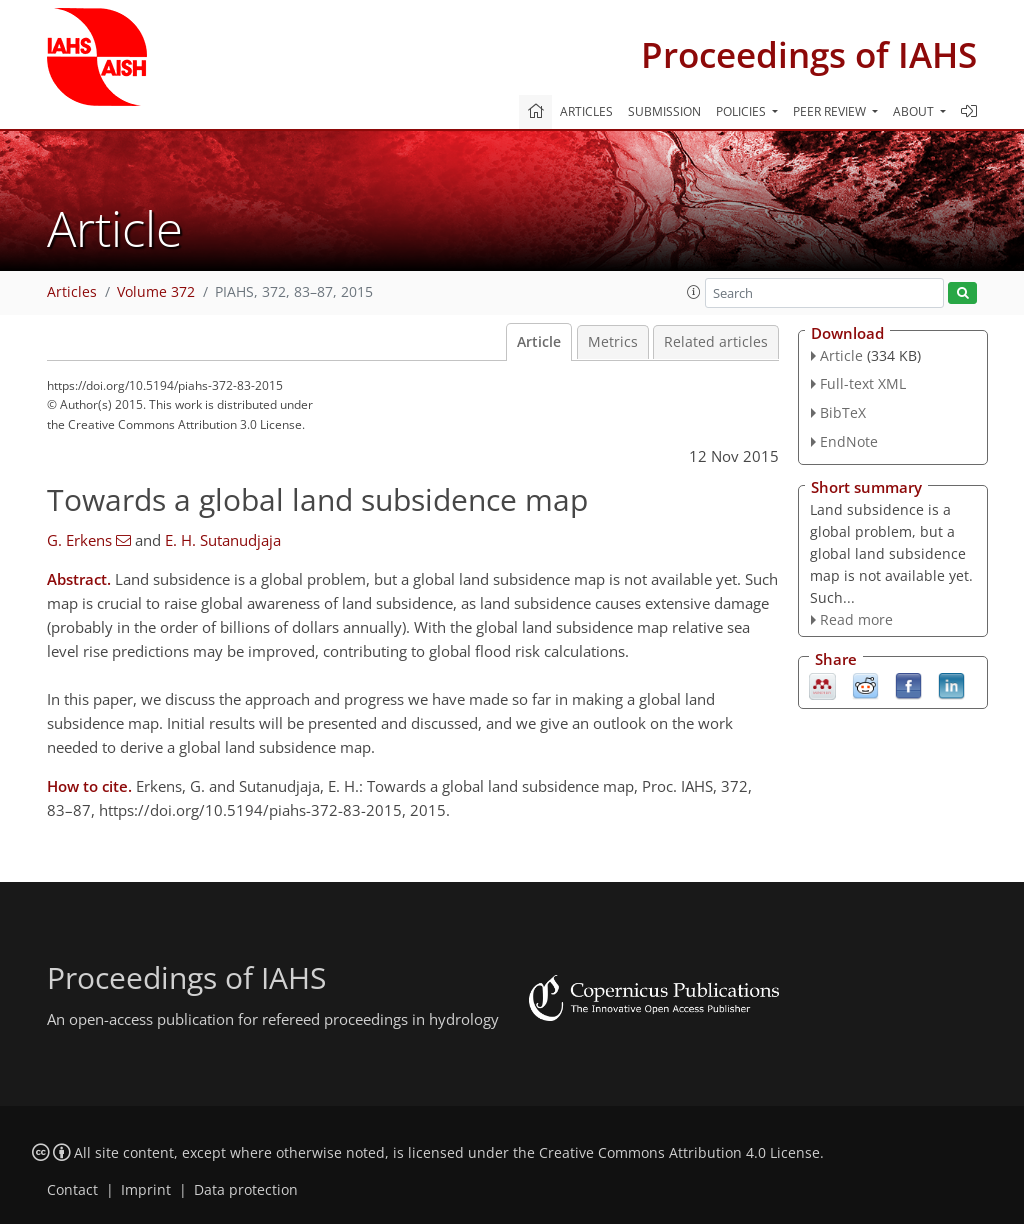 The height and width of the screenshot is (1224, 1024). Describe the element at coordinates (664, 111) in the screenshot. I see `Submission` at that location.